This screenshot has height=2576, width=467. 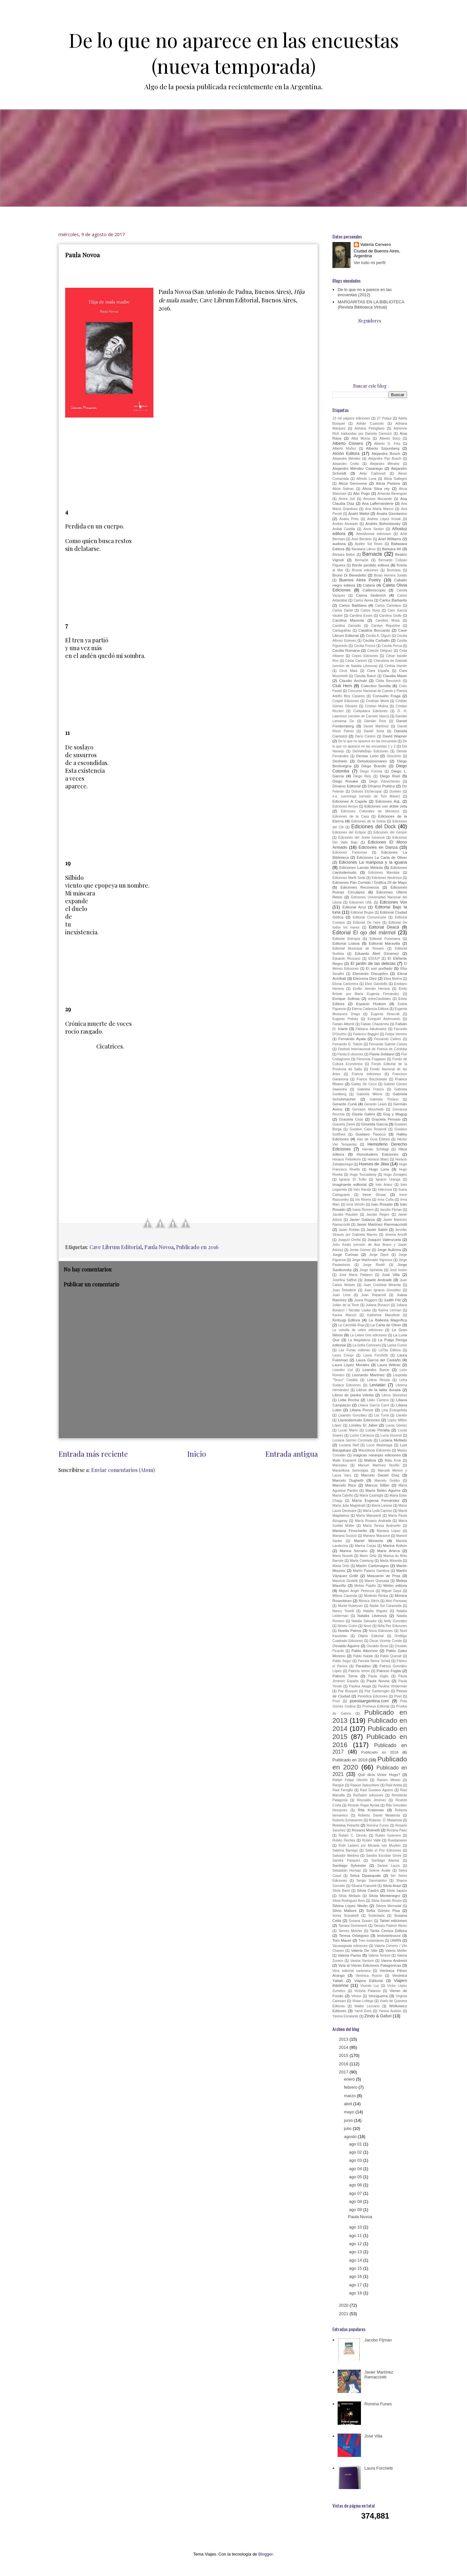 I want to click on Tren instantáneo, so click(x=371, y=1940).